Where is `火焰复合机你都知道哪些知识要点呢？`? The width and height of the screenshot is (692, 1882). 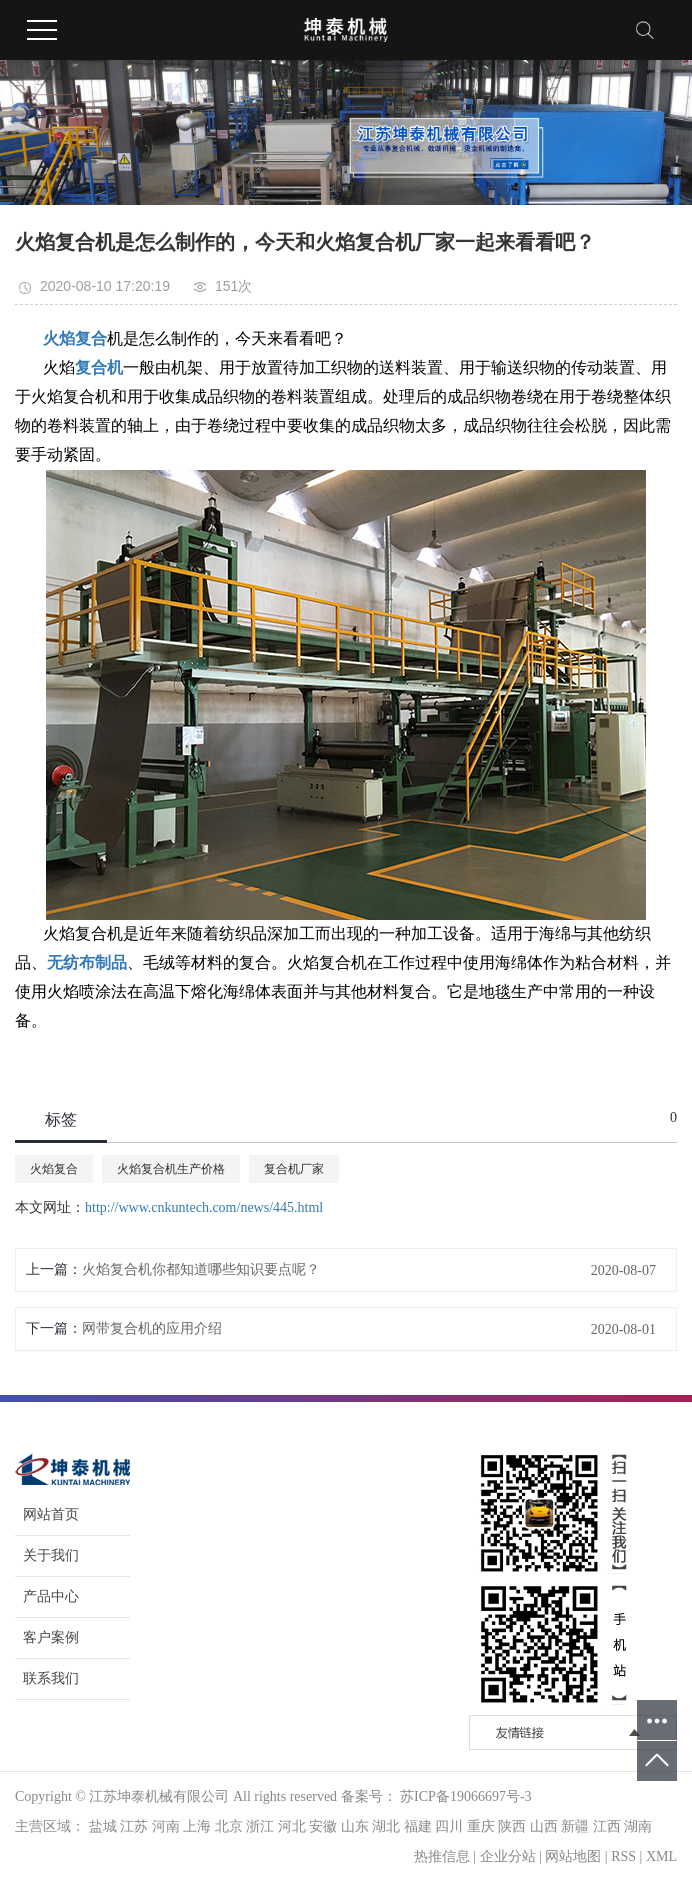 火焰复合机你都知道哪些知识要点呢？ is located at coordinates (201, 1269).